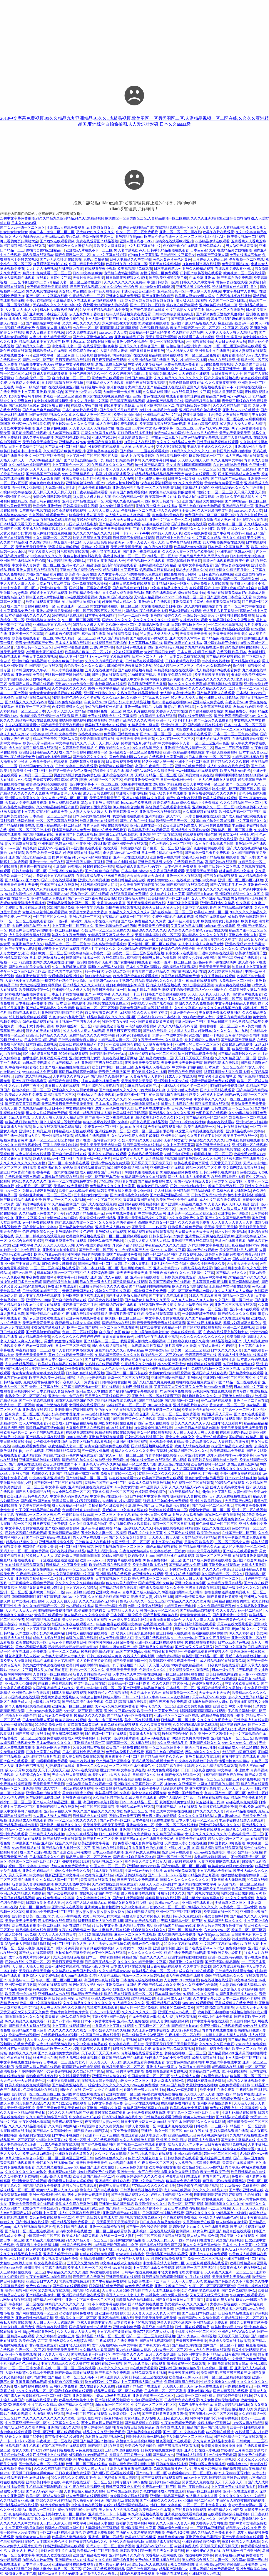  I want to click on 亚洲av资源 一区, so click(173, 725).